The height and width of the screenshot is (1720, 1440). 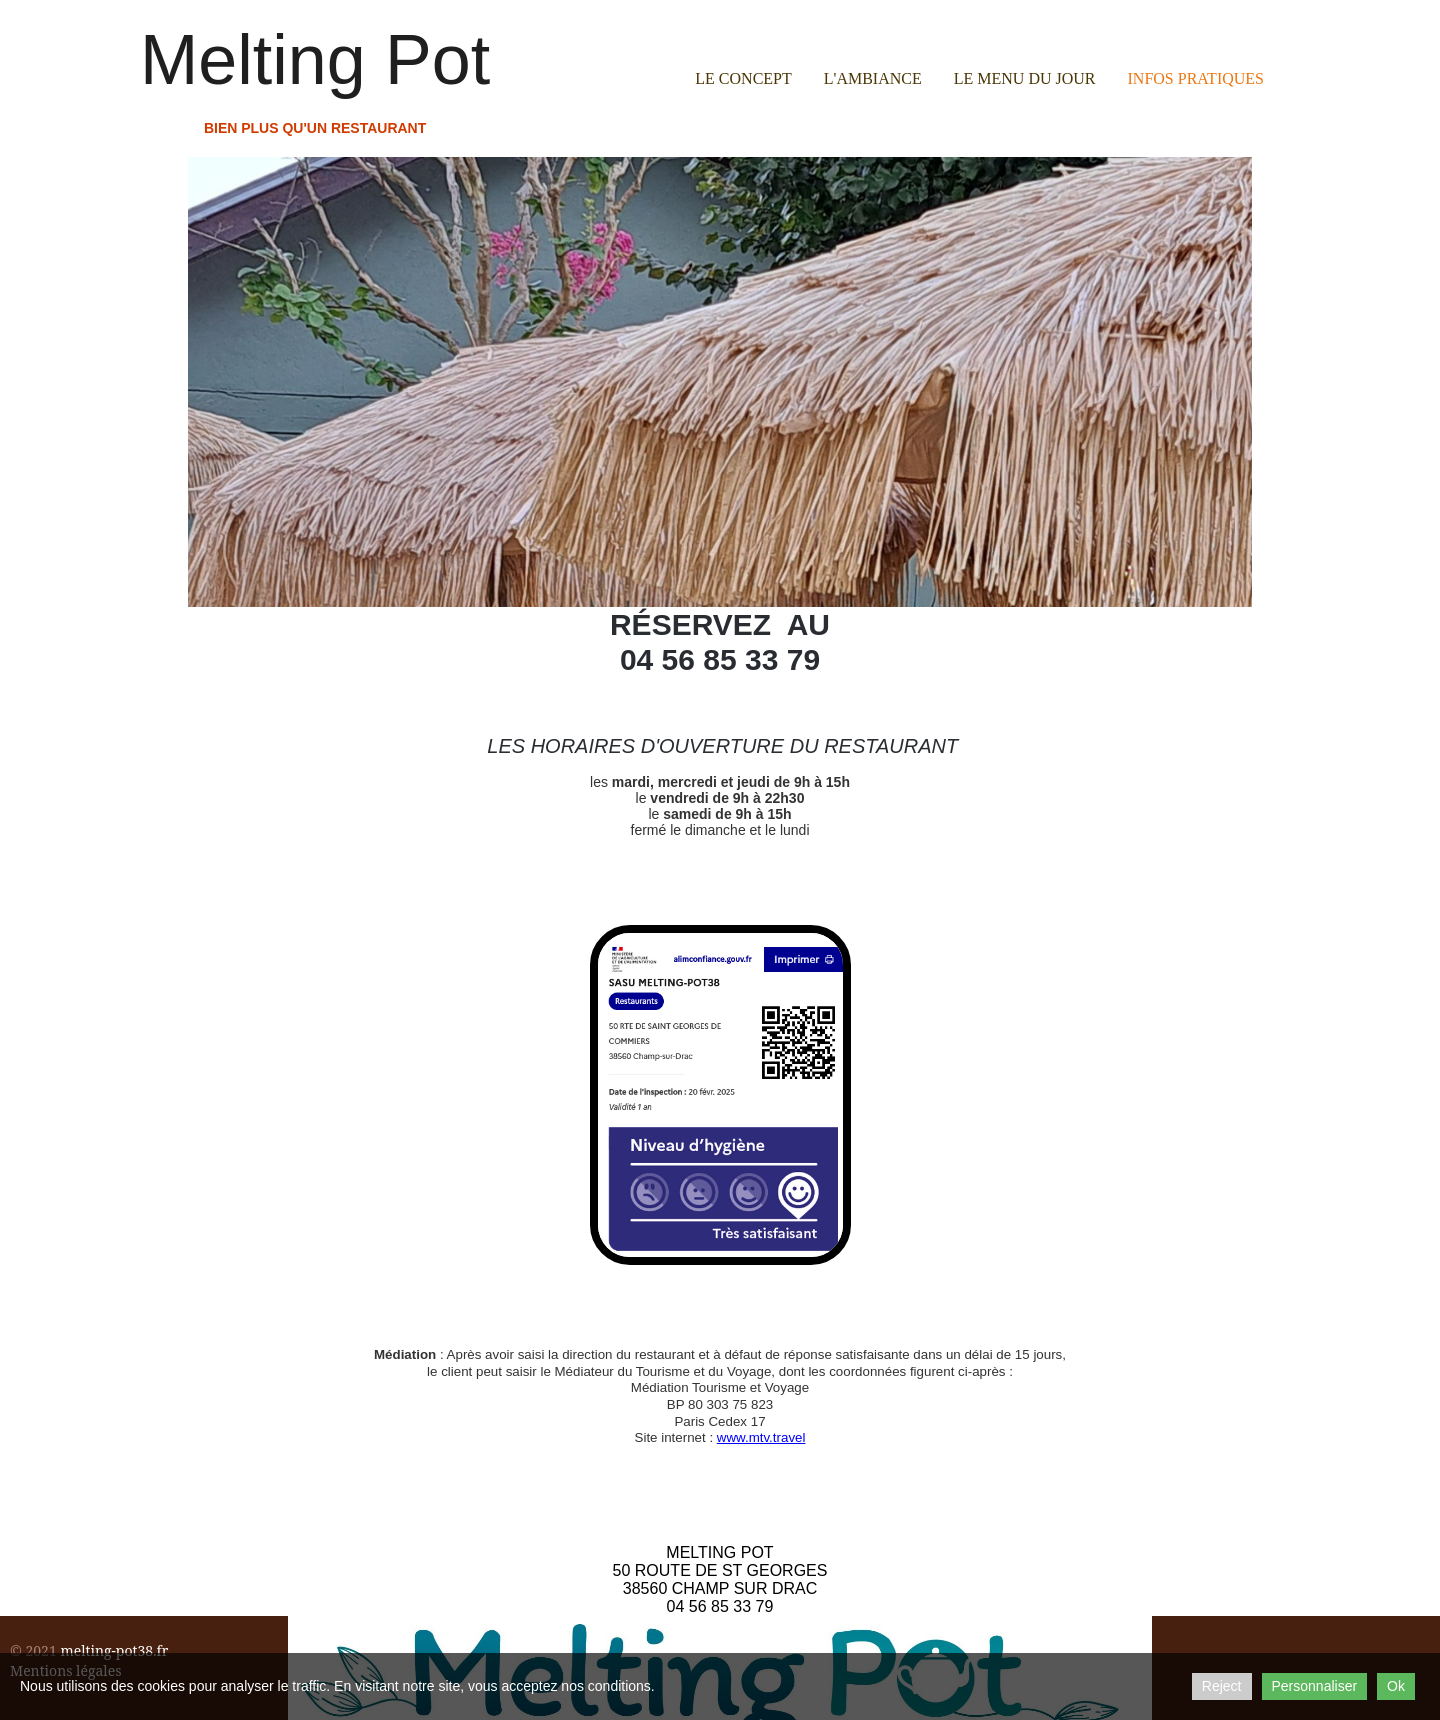 What do you see at coordinates (114, 1650) in the screenshot?
I see `melting-pot38.fr` at bounding box center [114, 1650].